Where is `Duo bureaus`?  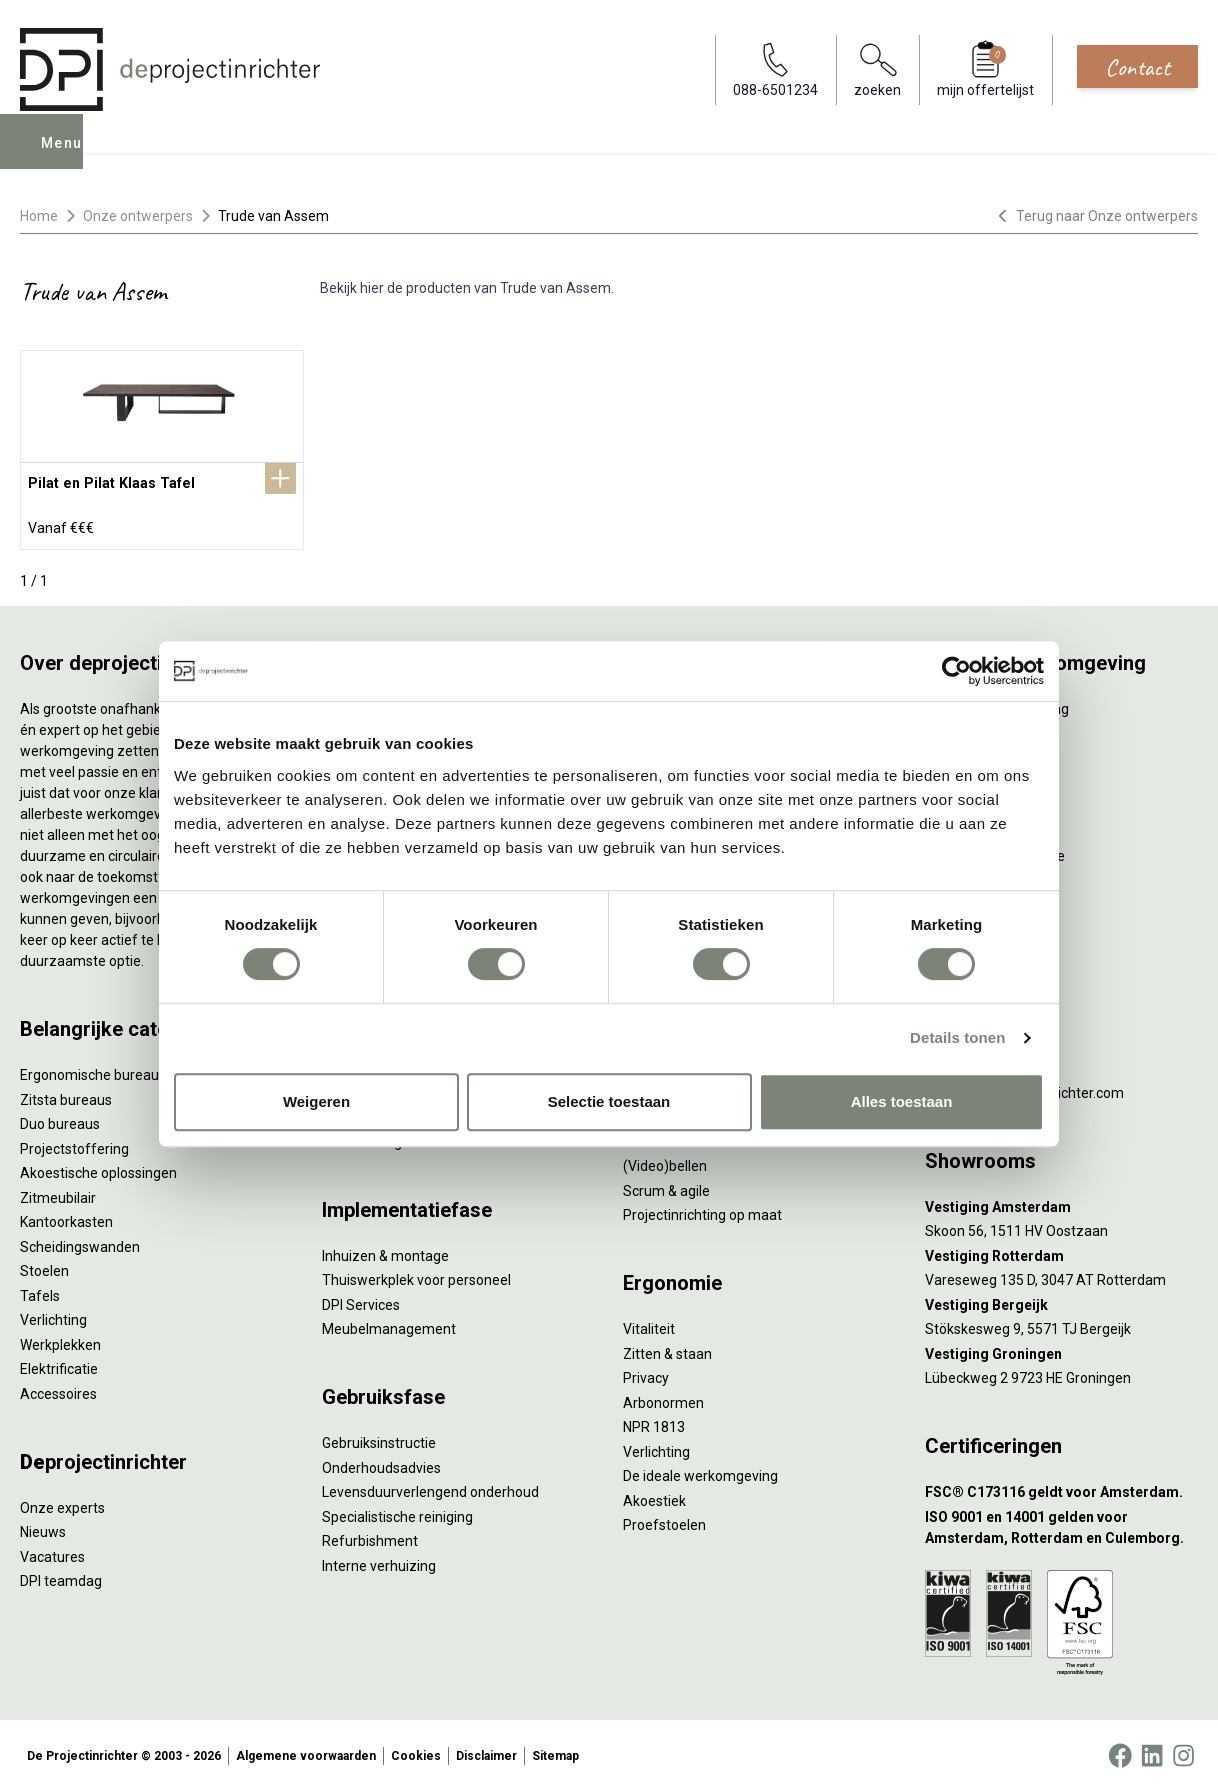 Duo bureaus is located at coordinates (60, 1120).